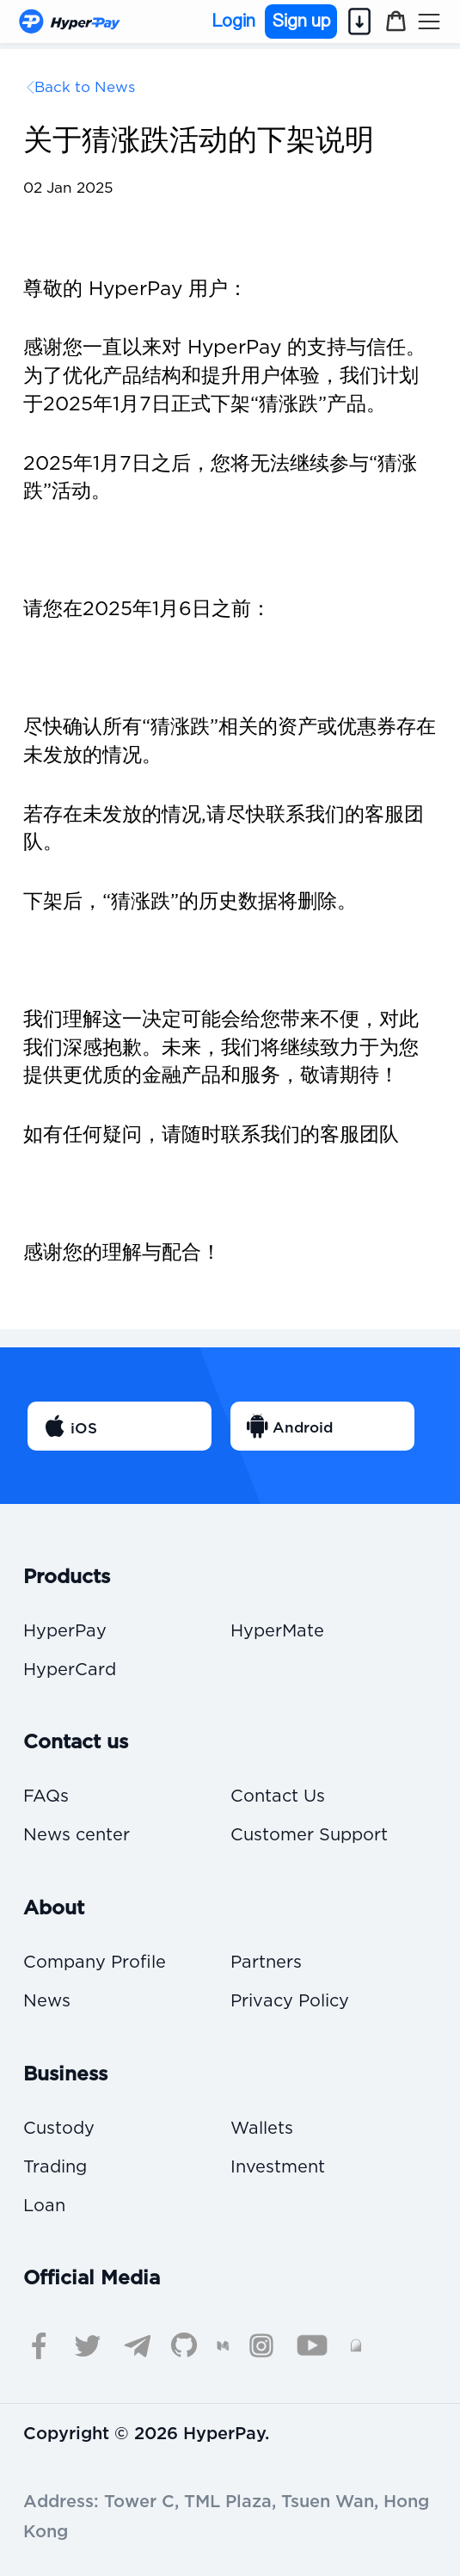  Describe the element at coordinates (46, 1797) in the screenshot. I see `FAQs` at that location.